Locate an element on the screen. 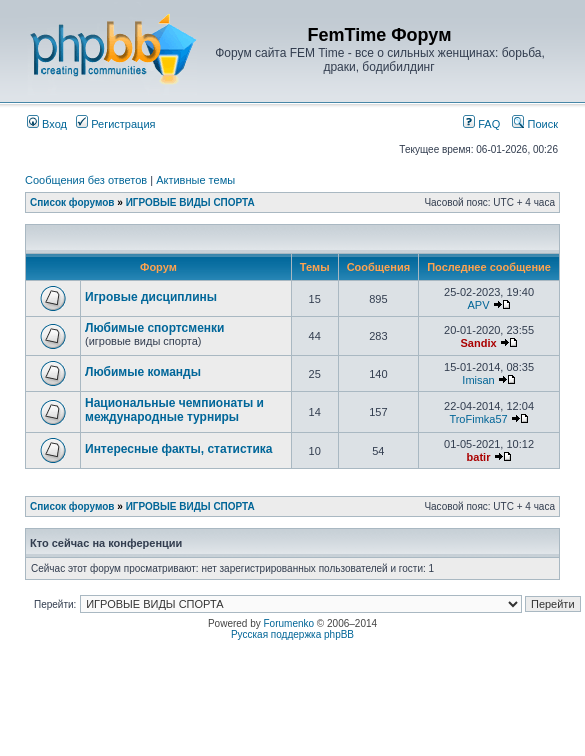 This screenshot has width=585, height=756. ИГРОВЫЕ ВИДЫ СПОРТА is located at coordinates (190, 202).